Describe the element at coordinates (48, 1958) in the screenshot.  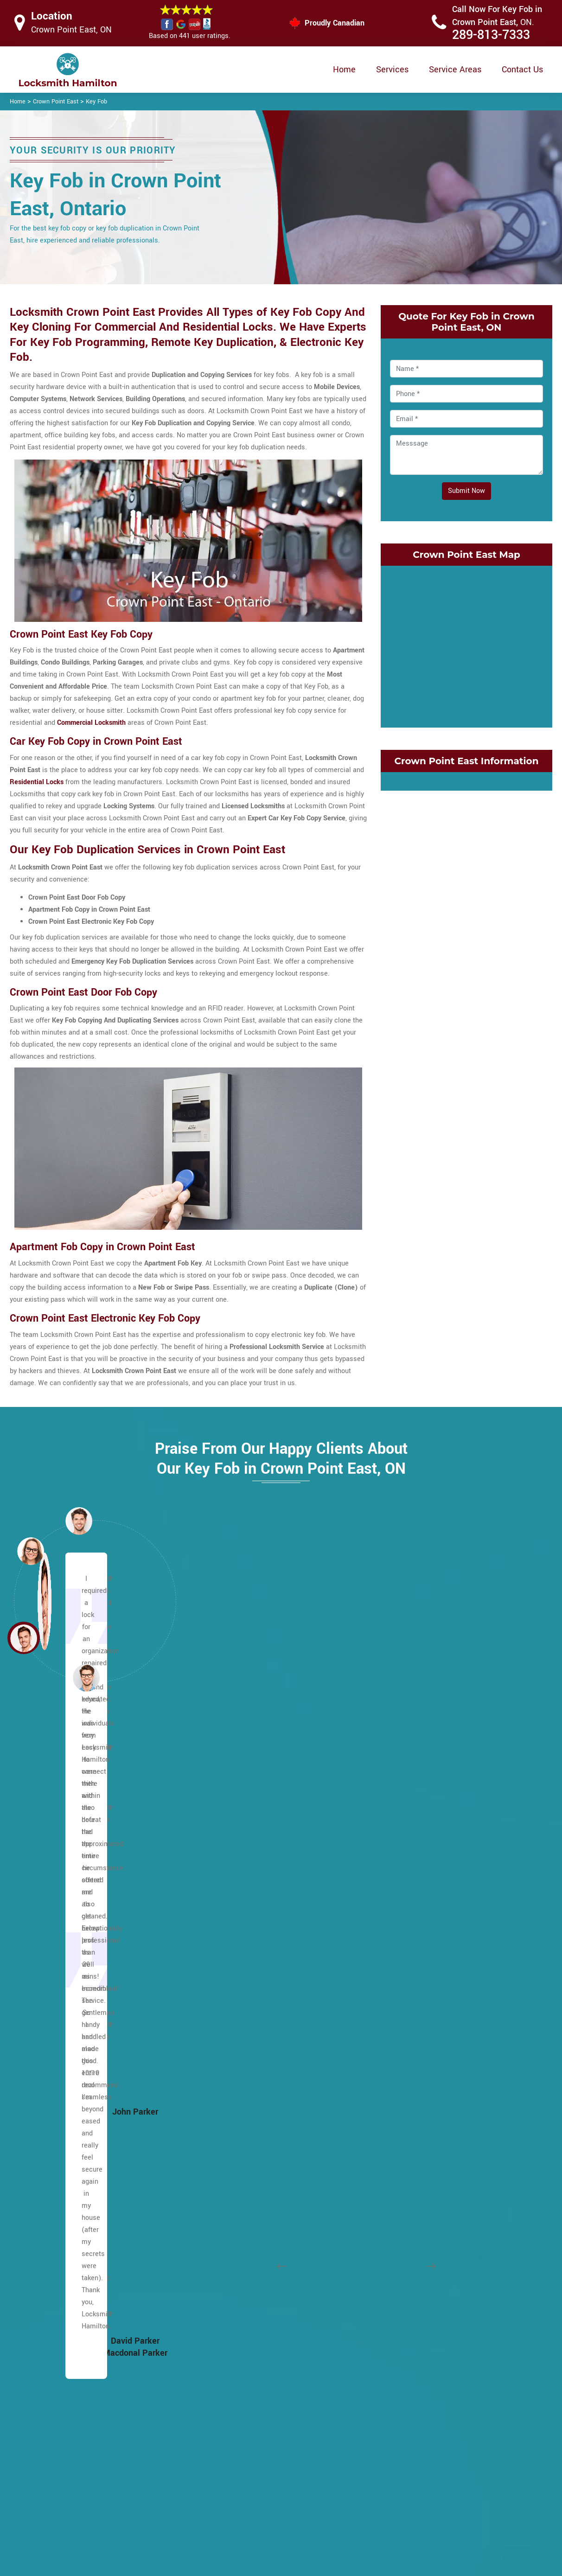
I see `Broughton East` at that location.